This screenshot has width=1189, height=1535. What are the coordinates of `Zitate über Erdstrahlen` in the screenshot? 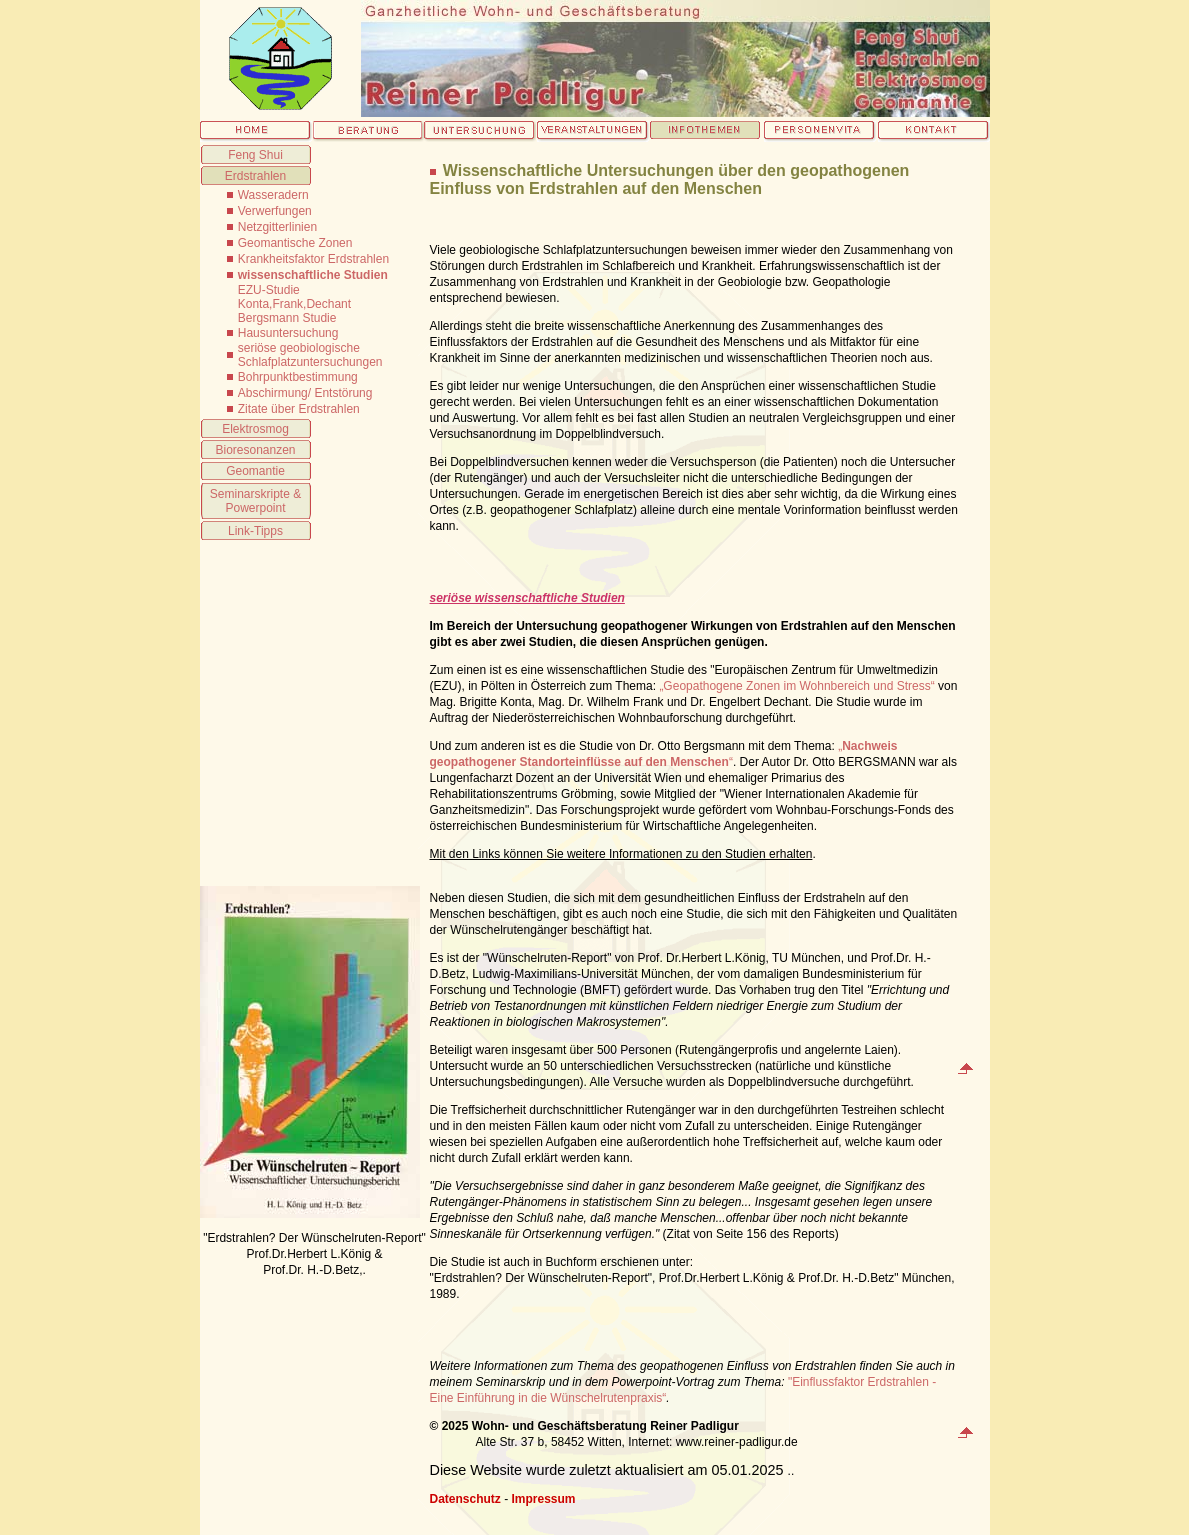 It's located at (299, 409).